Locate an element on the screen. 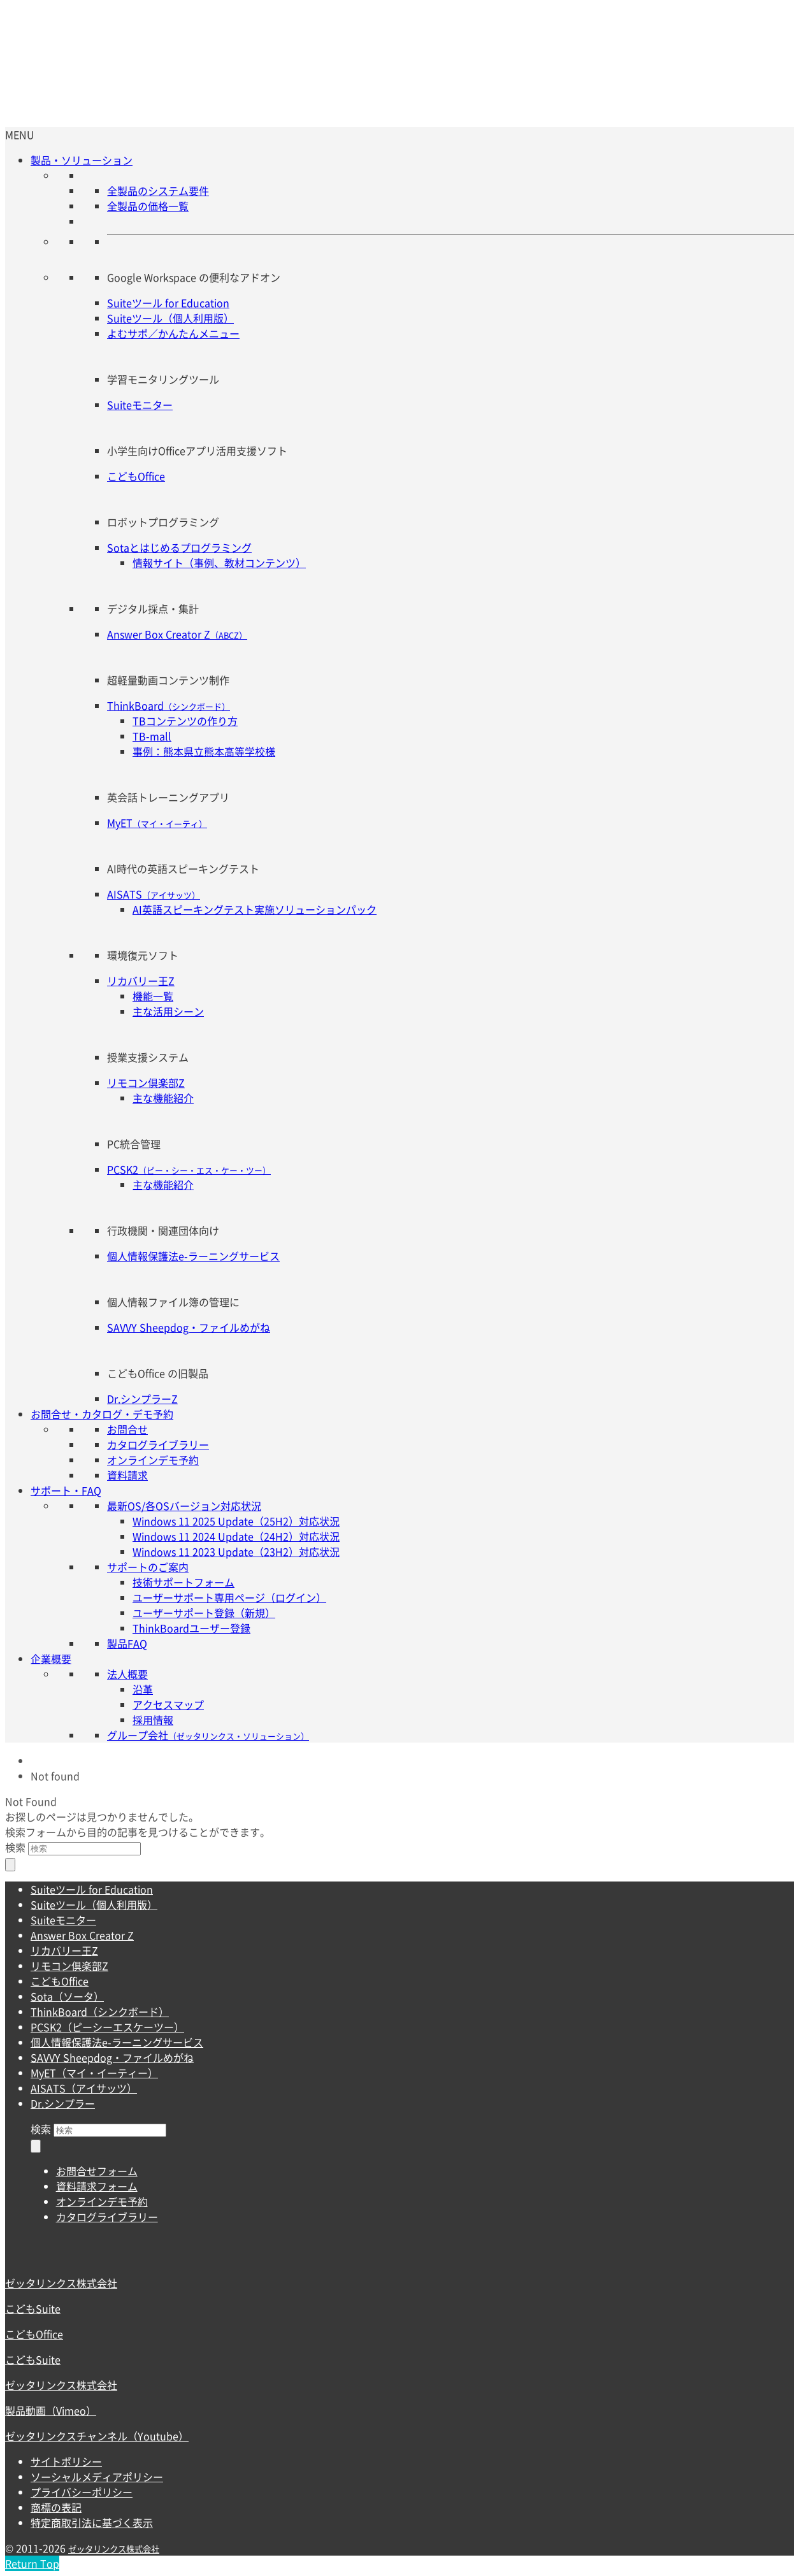 This screenshot has width=799, height=2576. 情報サイト（事例、教材コンテンツ） is located at coordinates (219, 562).